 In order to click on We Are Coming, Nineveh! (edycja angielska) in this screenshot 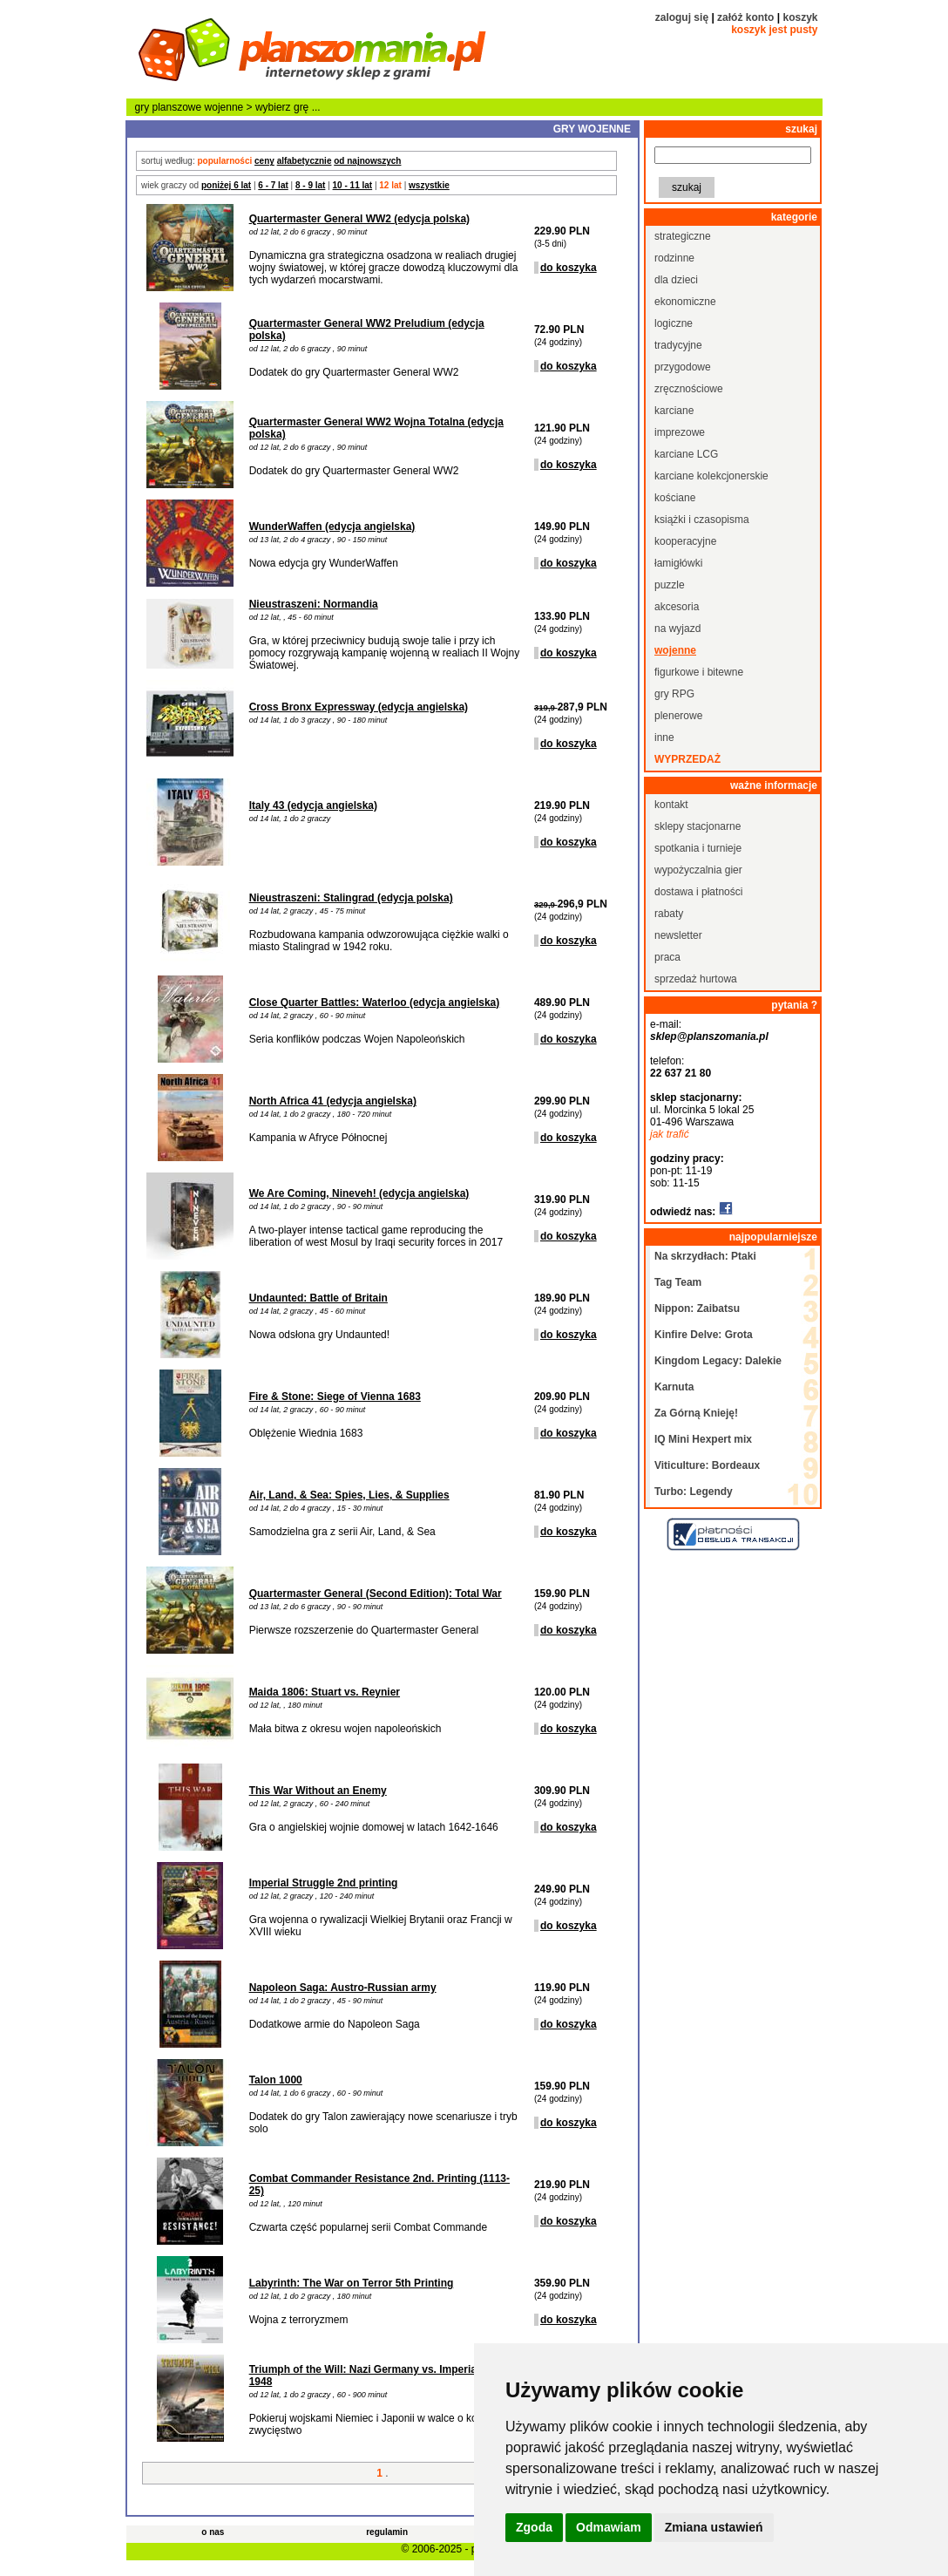, I will do `click(359, 1193)`.